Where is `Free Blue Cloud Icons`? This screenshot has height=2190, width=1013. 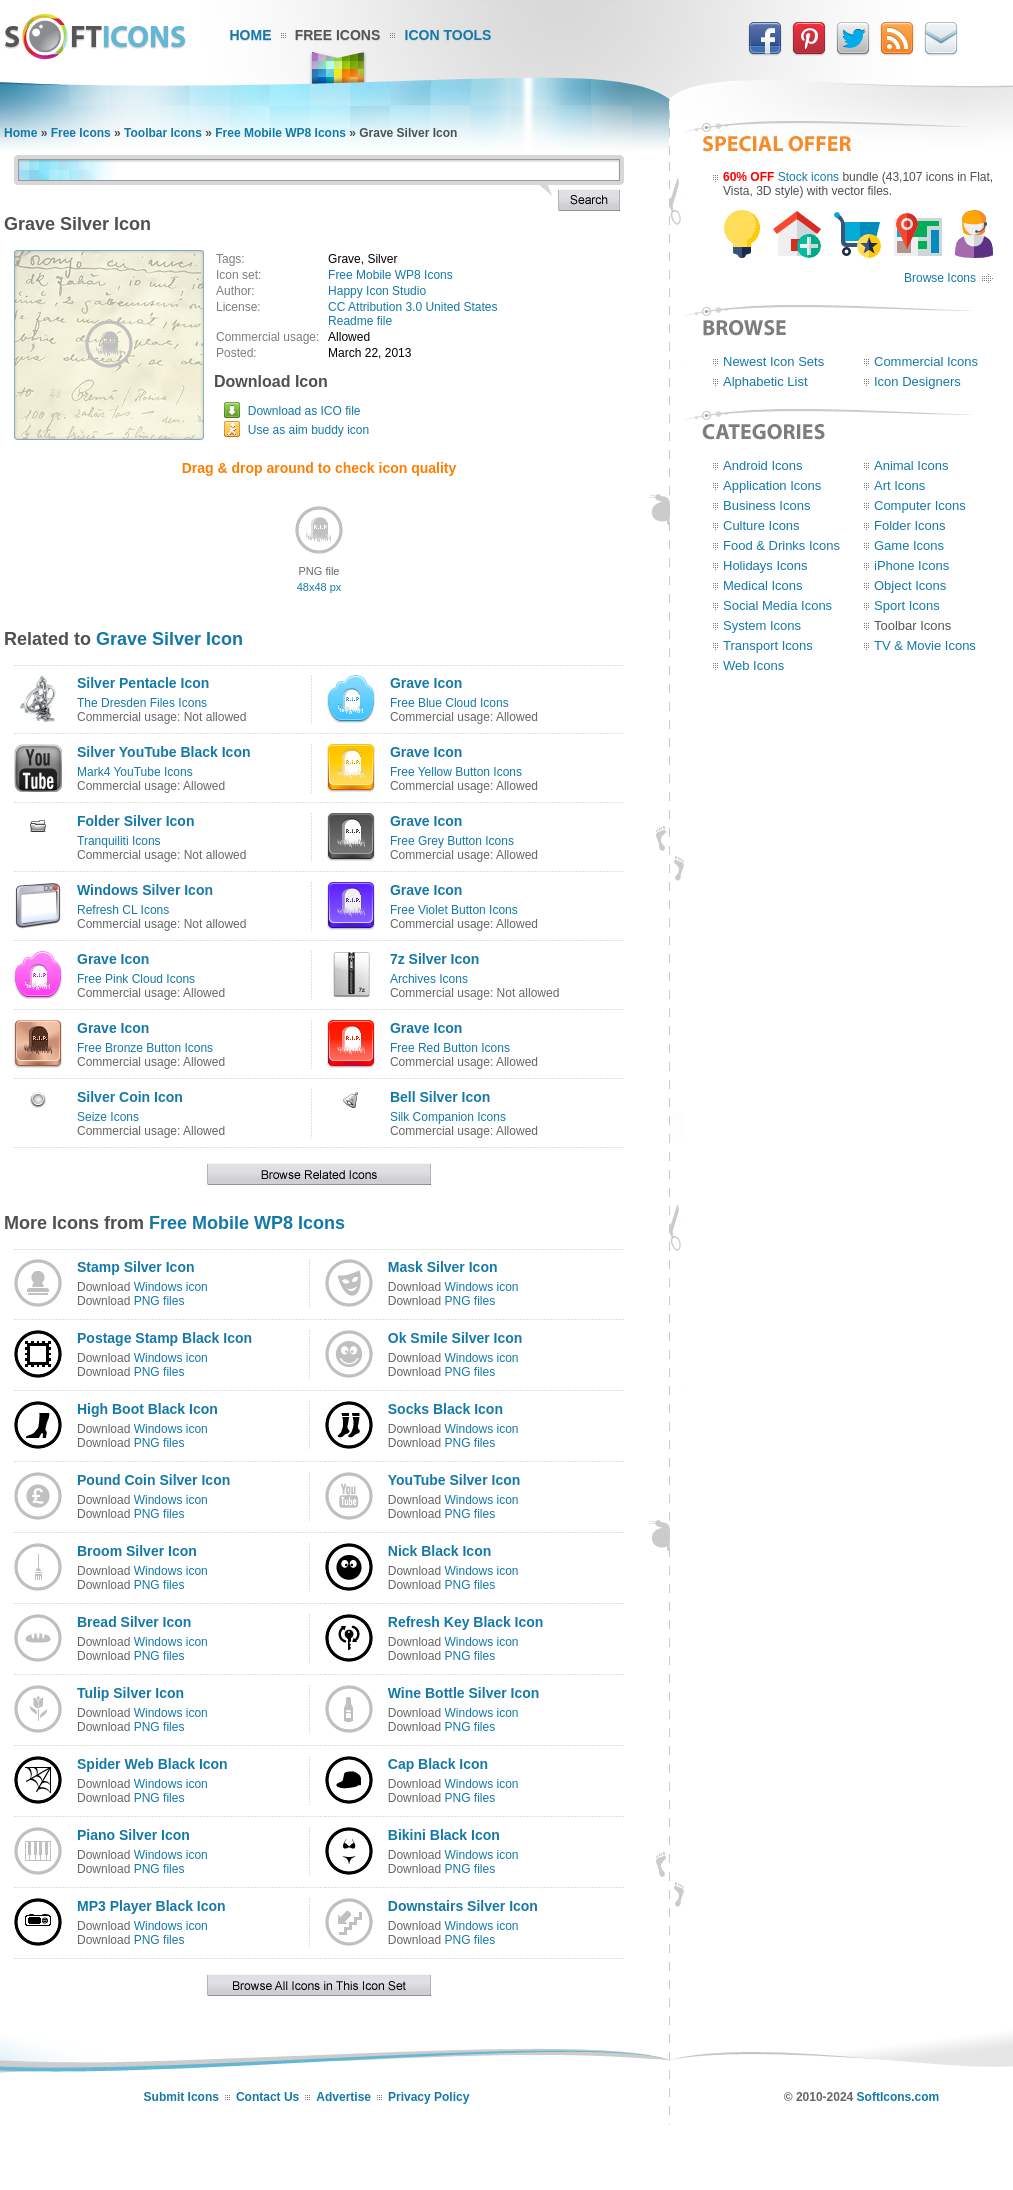 Free Blue Cloud Icons is located at coordinates (449, 703).